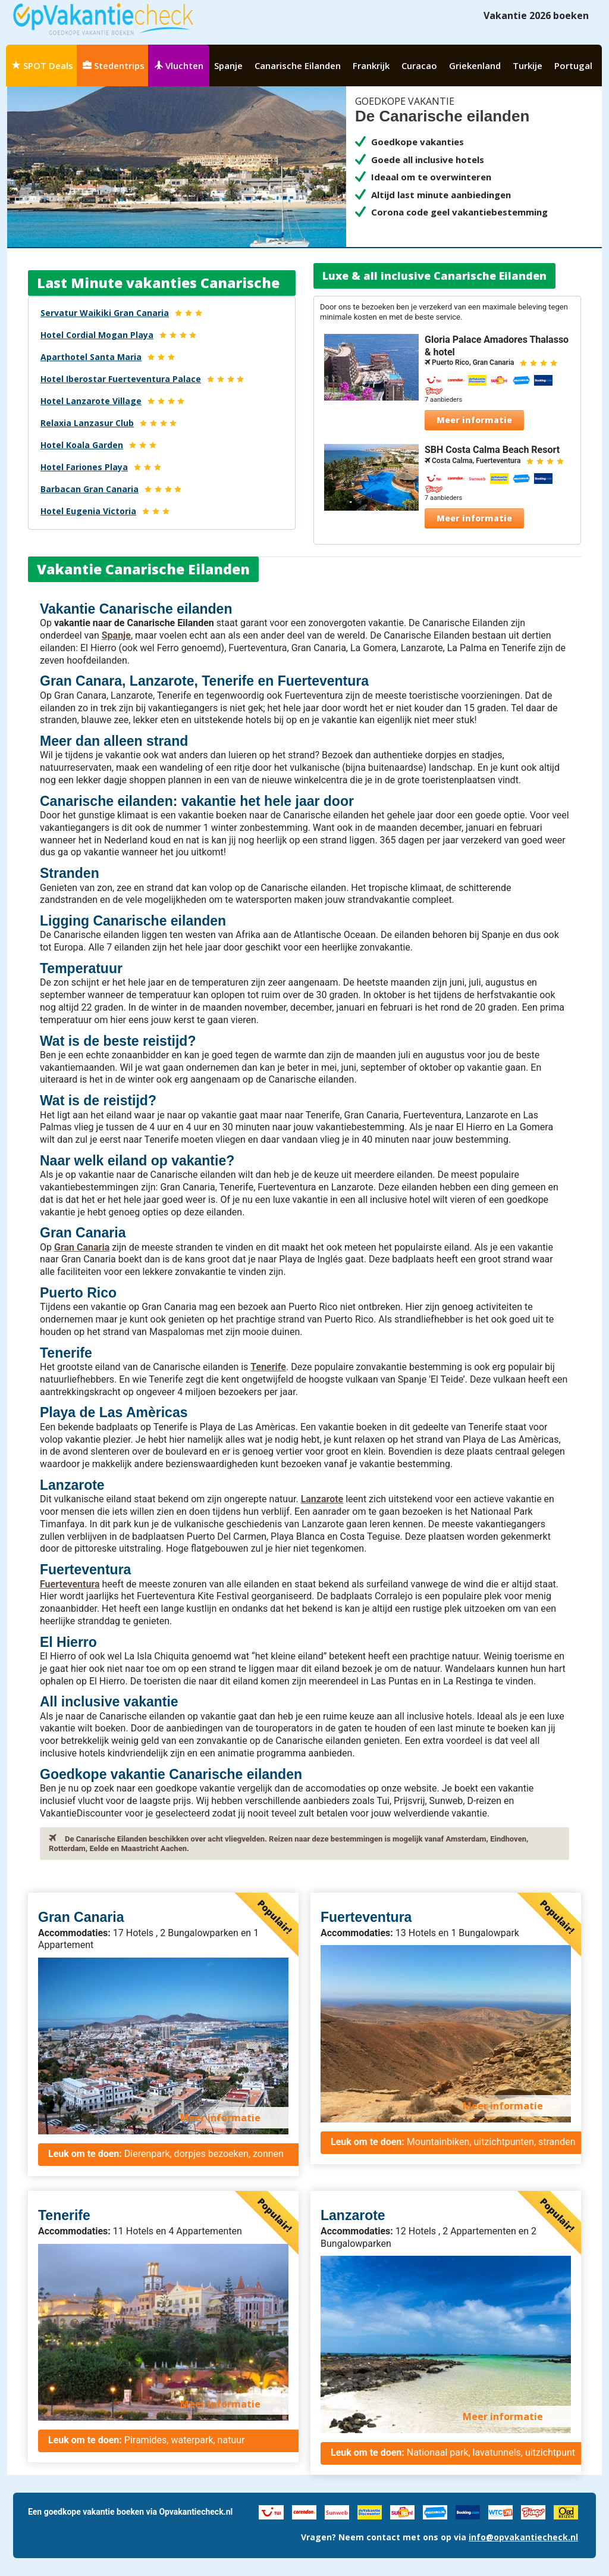 The height and width of the screenshot is (2576, 609). I want to click on Lanzarote, so click(322, 1499).